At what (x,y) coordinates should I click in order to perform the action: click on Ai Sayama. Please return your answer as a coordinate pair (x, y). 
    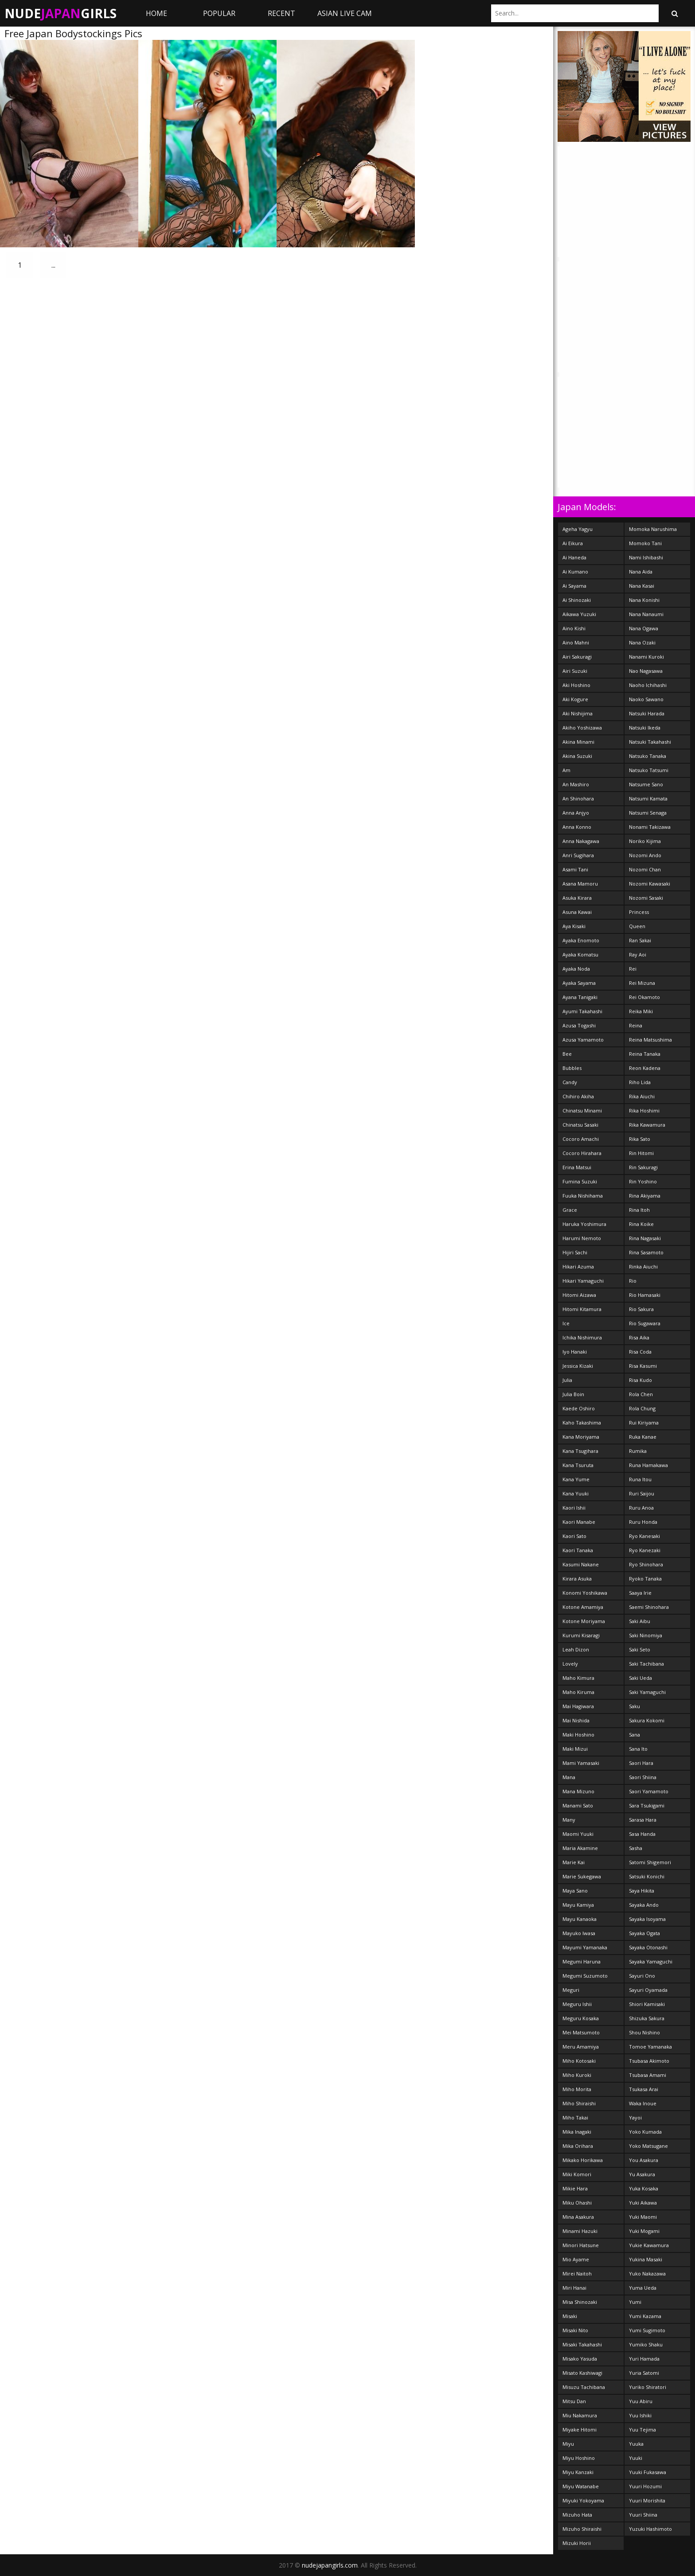
    Looking at the image, I should click on (574, 585).